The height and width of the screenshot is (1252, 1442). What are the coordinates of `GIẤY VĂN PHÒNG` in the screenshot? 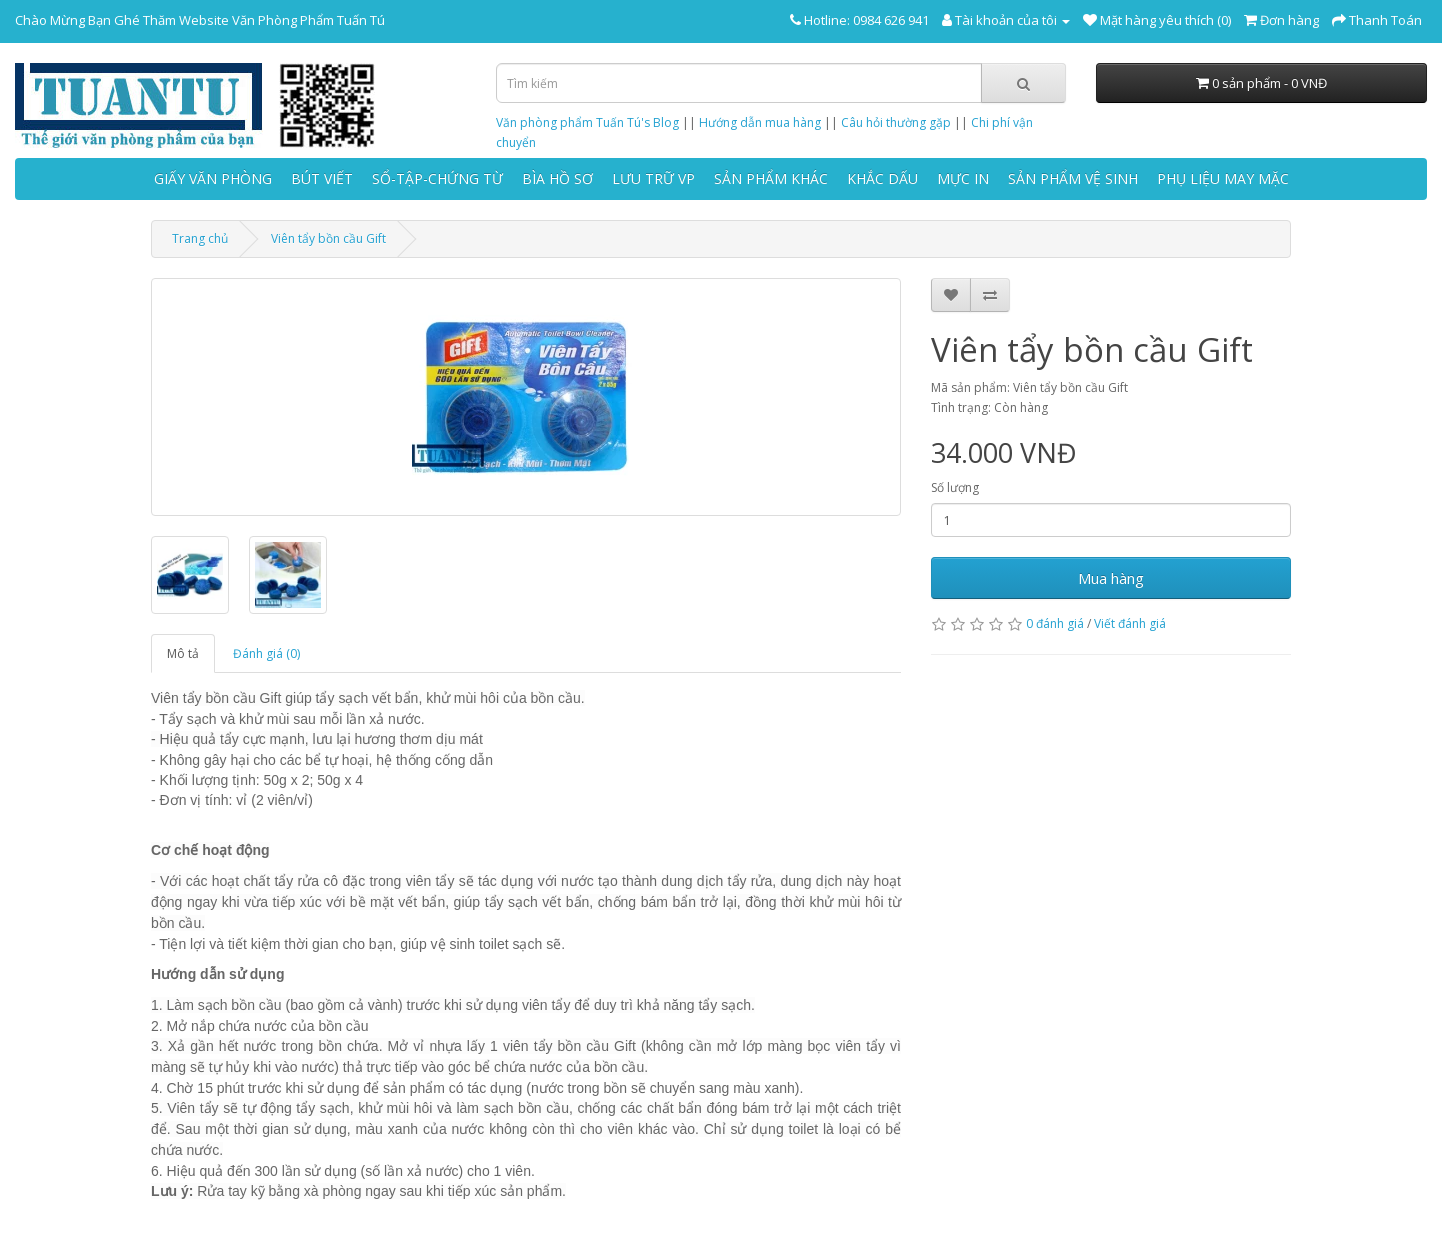 It's located at (213, 178).